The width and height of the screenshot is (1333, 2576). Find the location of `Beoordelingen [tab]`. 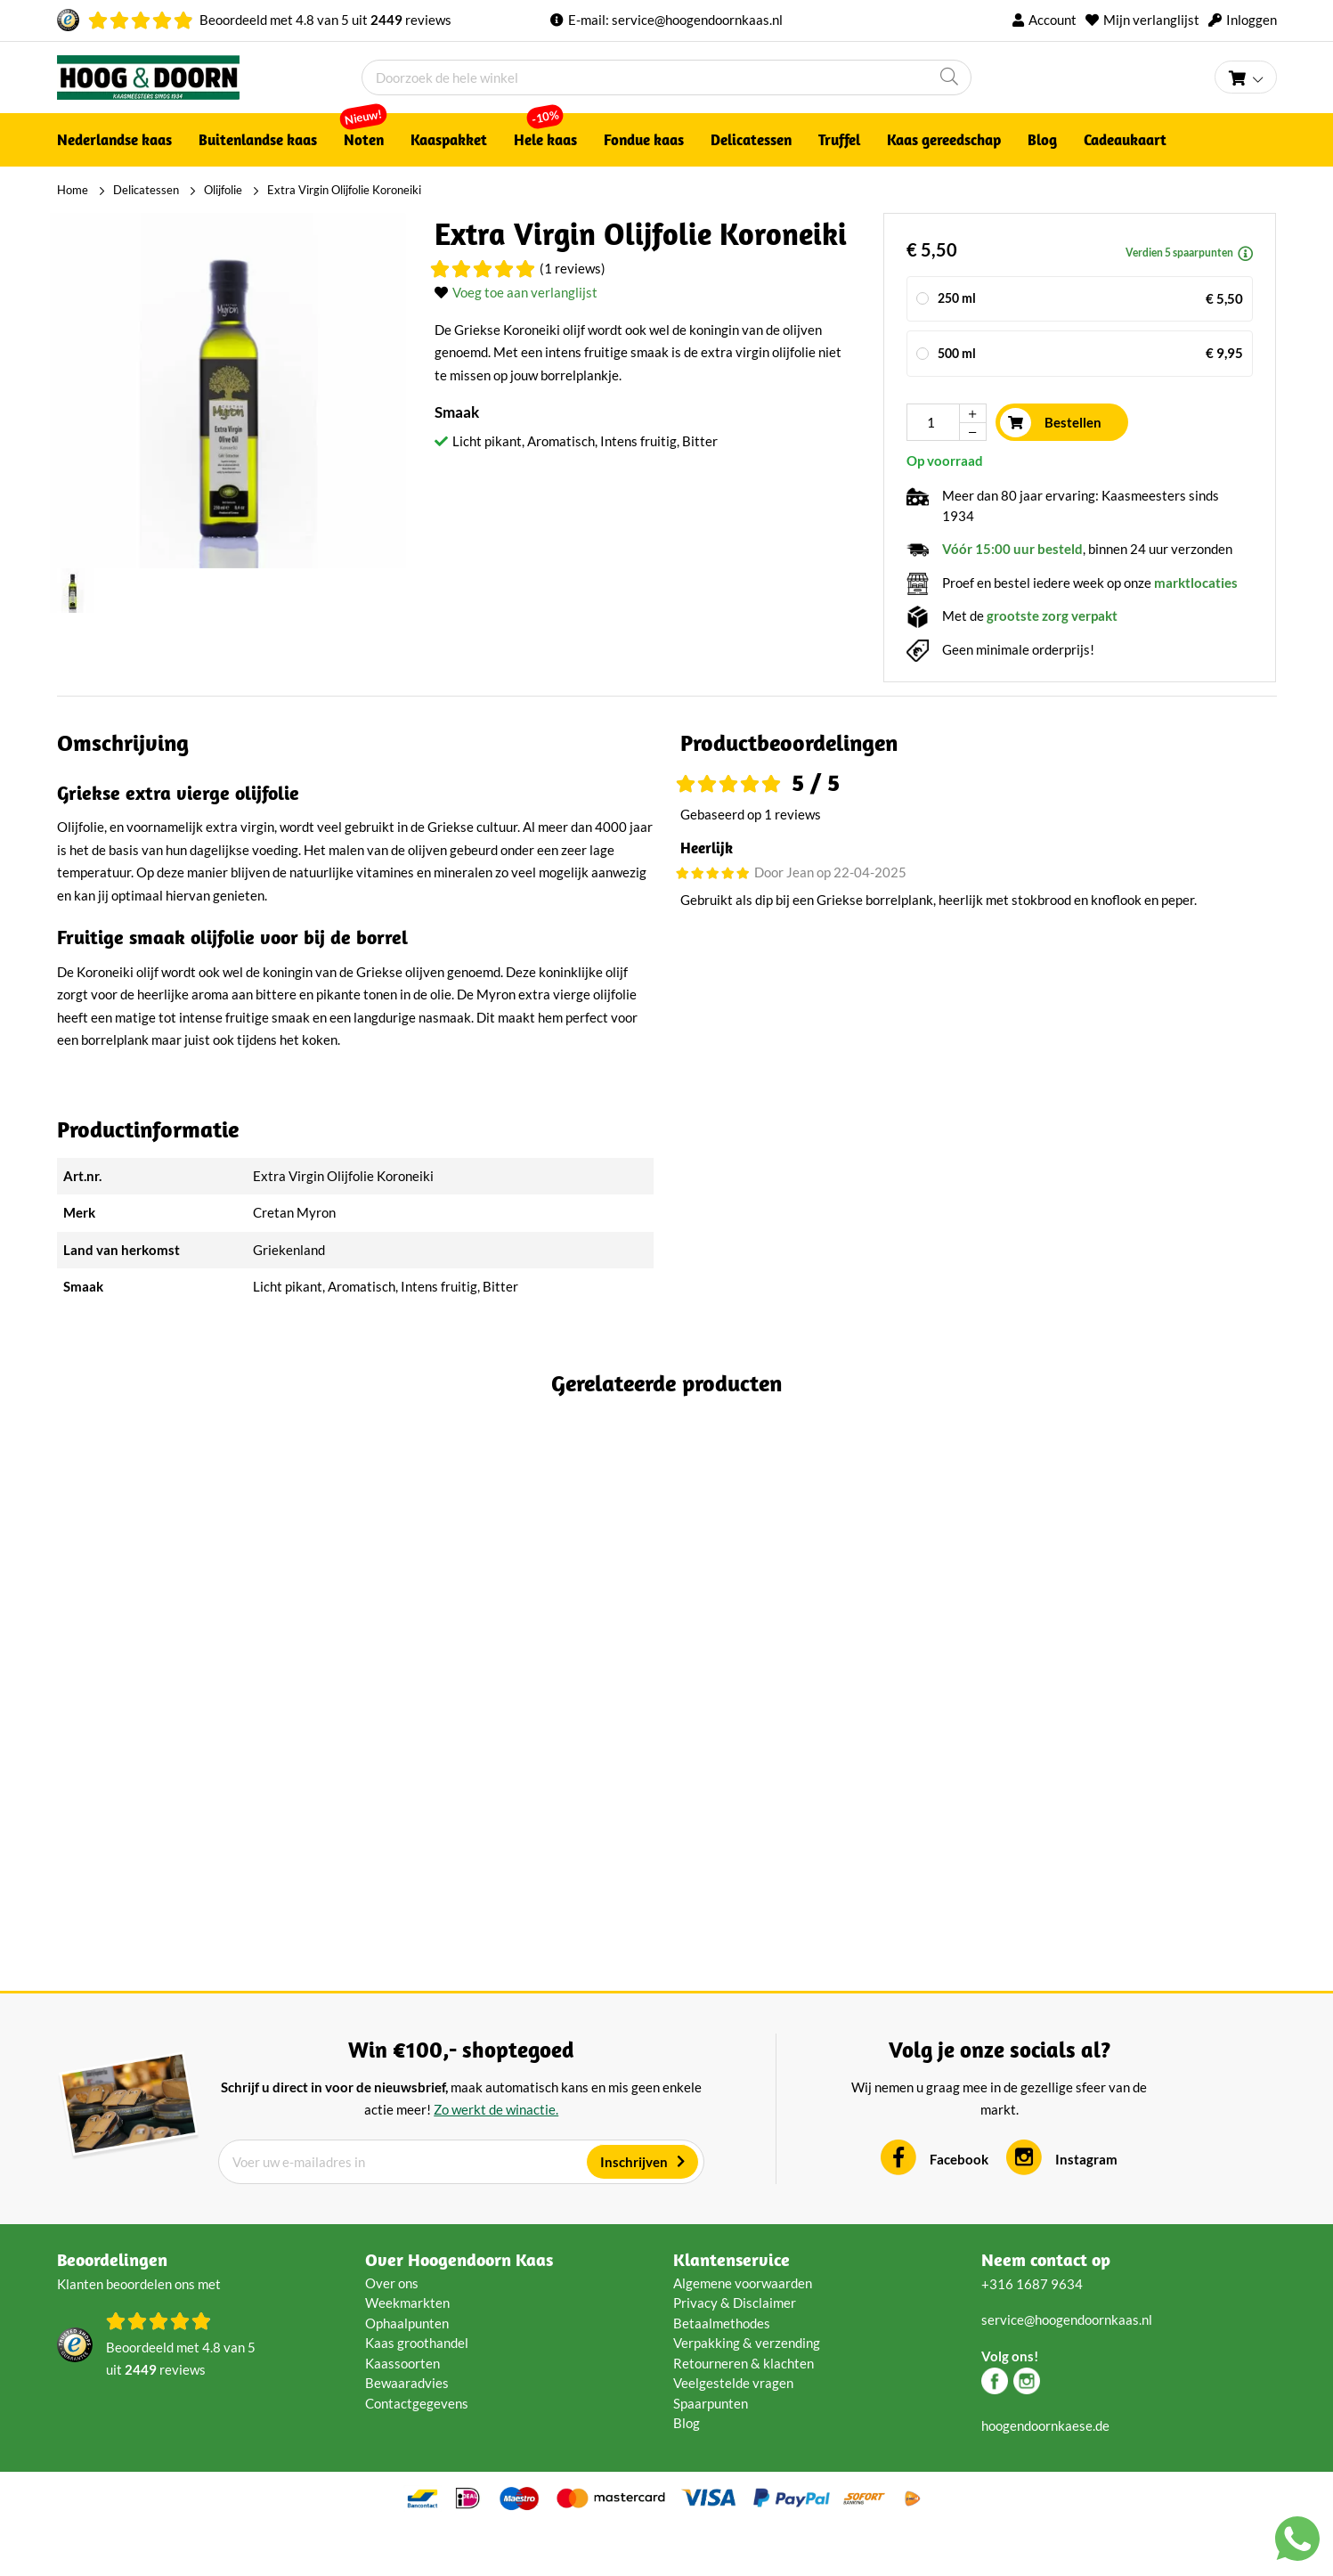

Beoordelingen [tab] is located at coordinates (112, 2305).